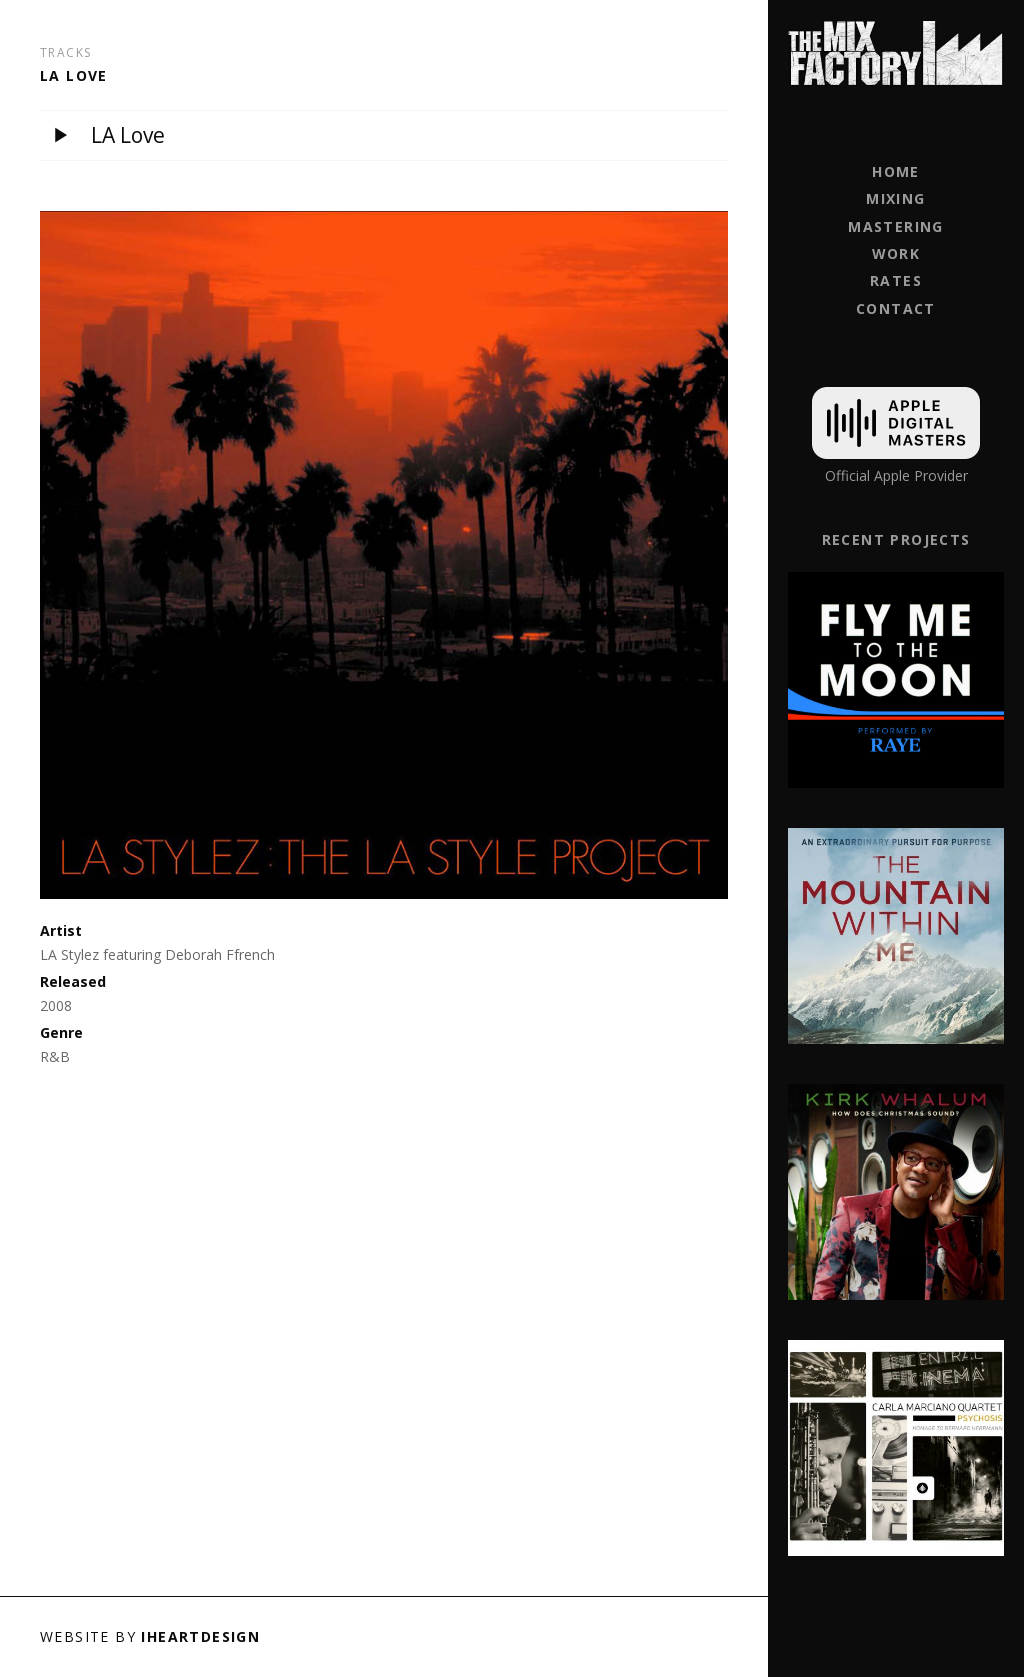  Describe the element at coordinates (896, 171) in the screenshot. I see `Home` at that location.